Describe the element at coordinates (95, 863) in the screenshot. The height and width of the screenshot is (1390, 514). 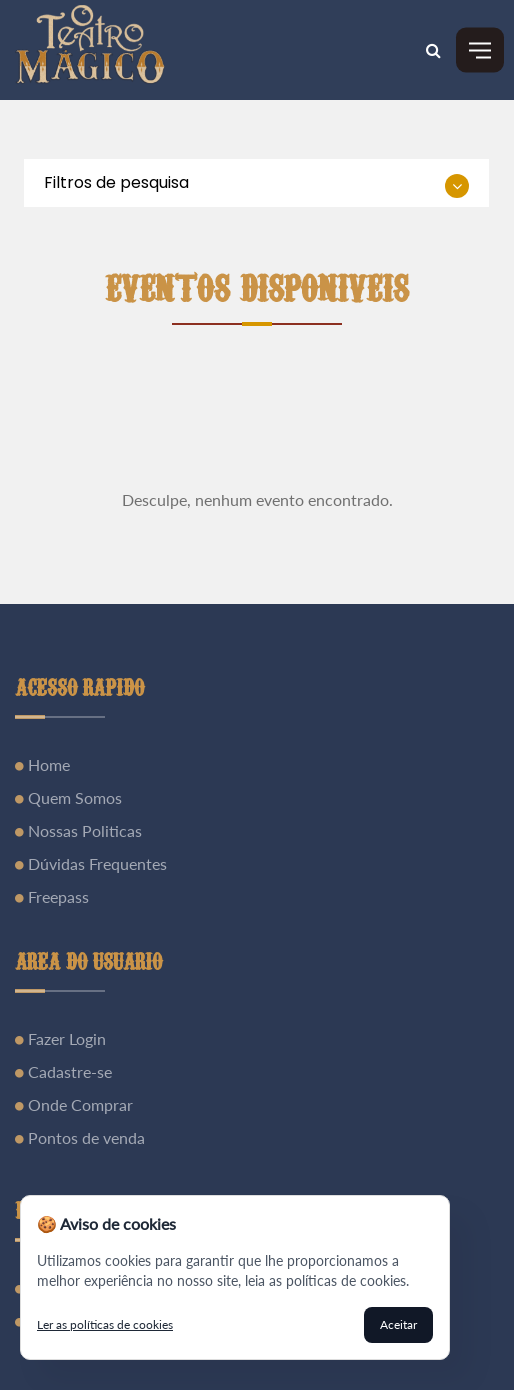
I see `Dúvidas Frequentes` at that location.